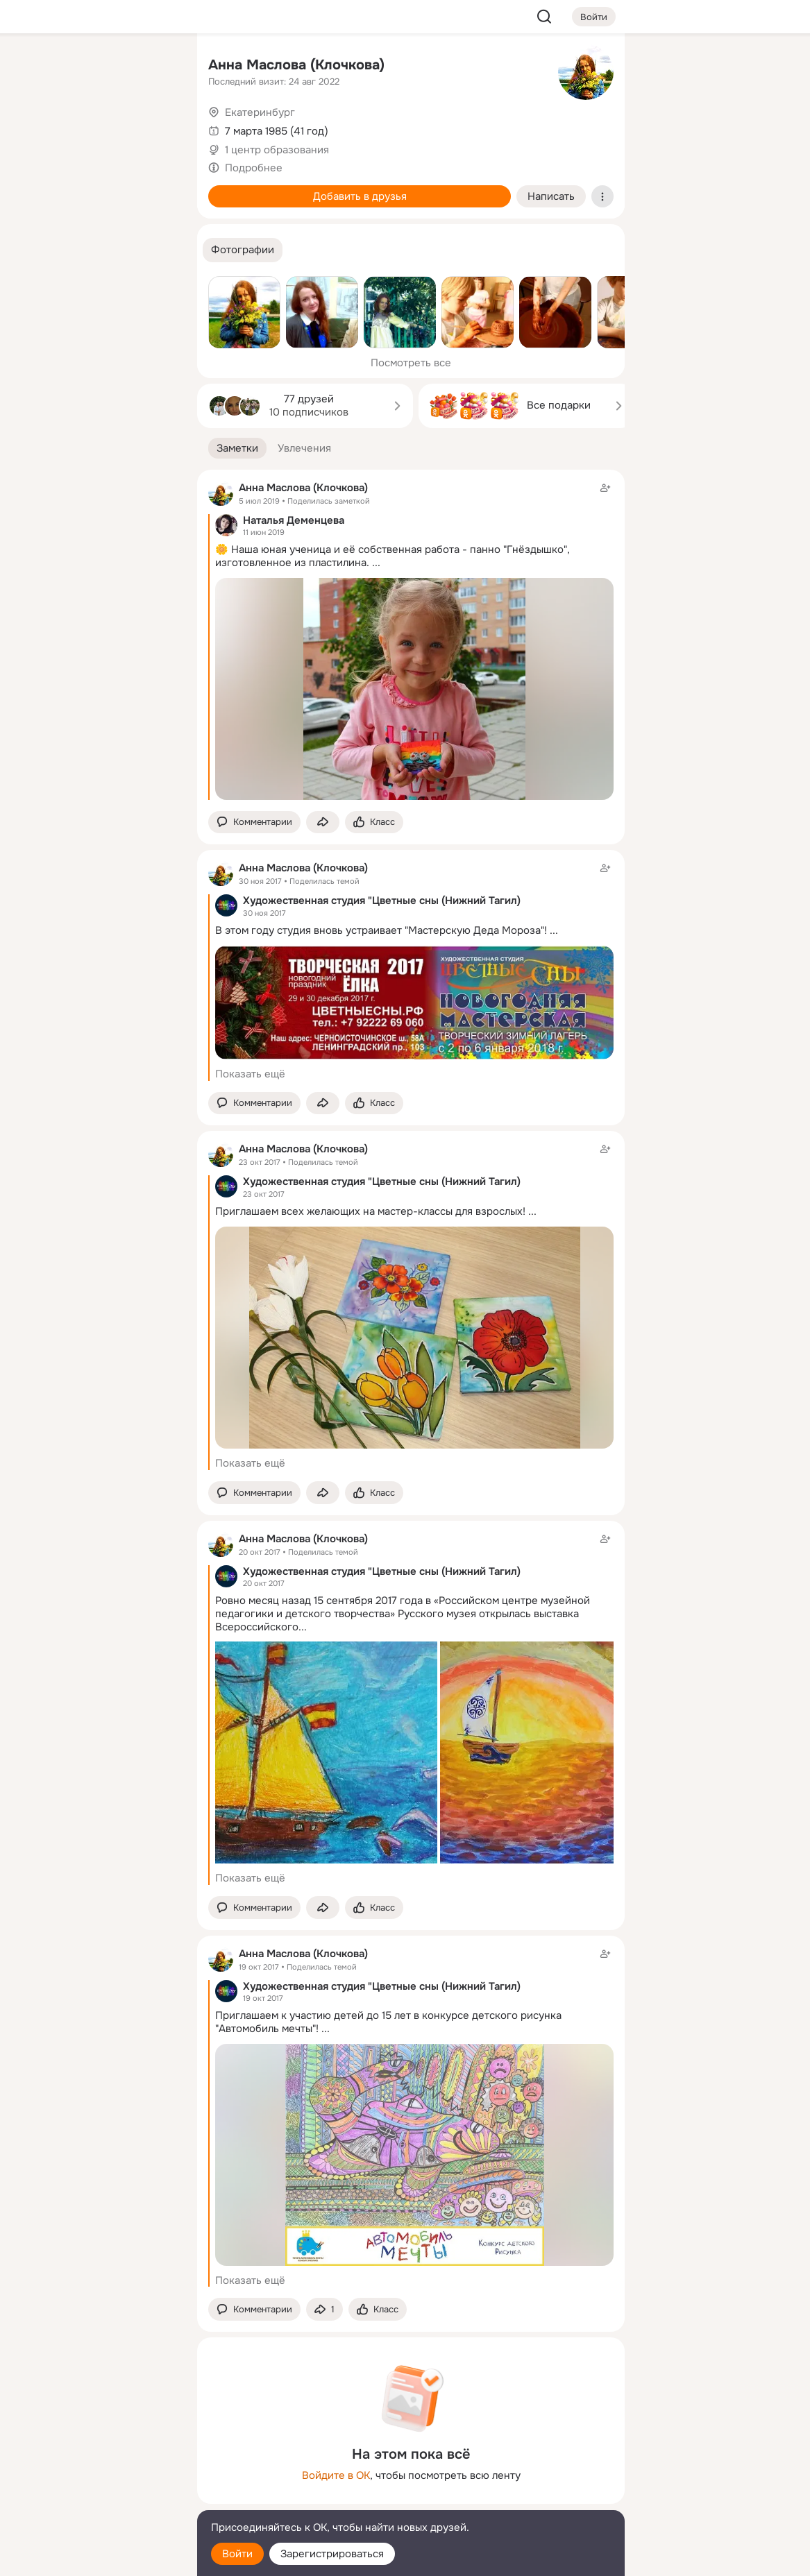 This screenshot has height=2576, width=810. I want to click on [button], so click(242, 250).